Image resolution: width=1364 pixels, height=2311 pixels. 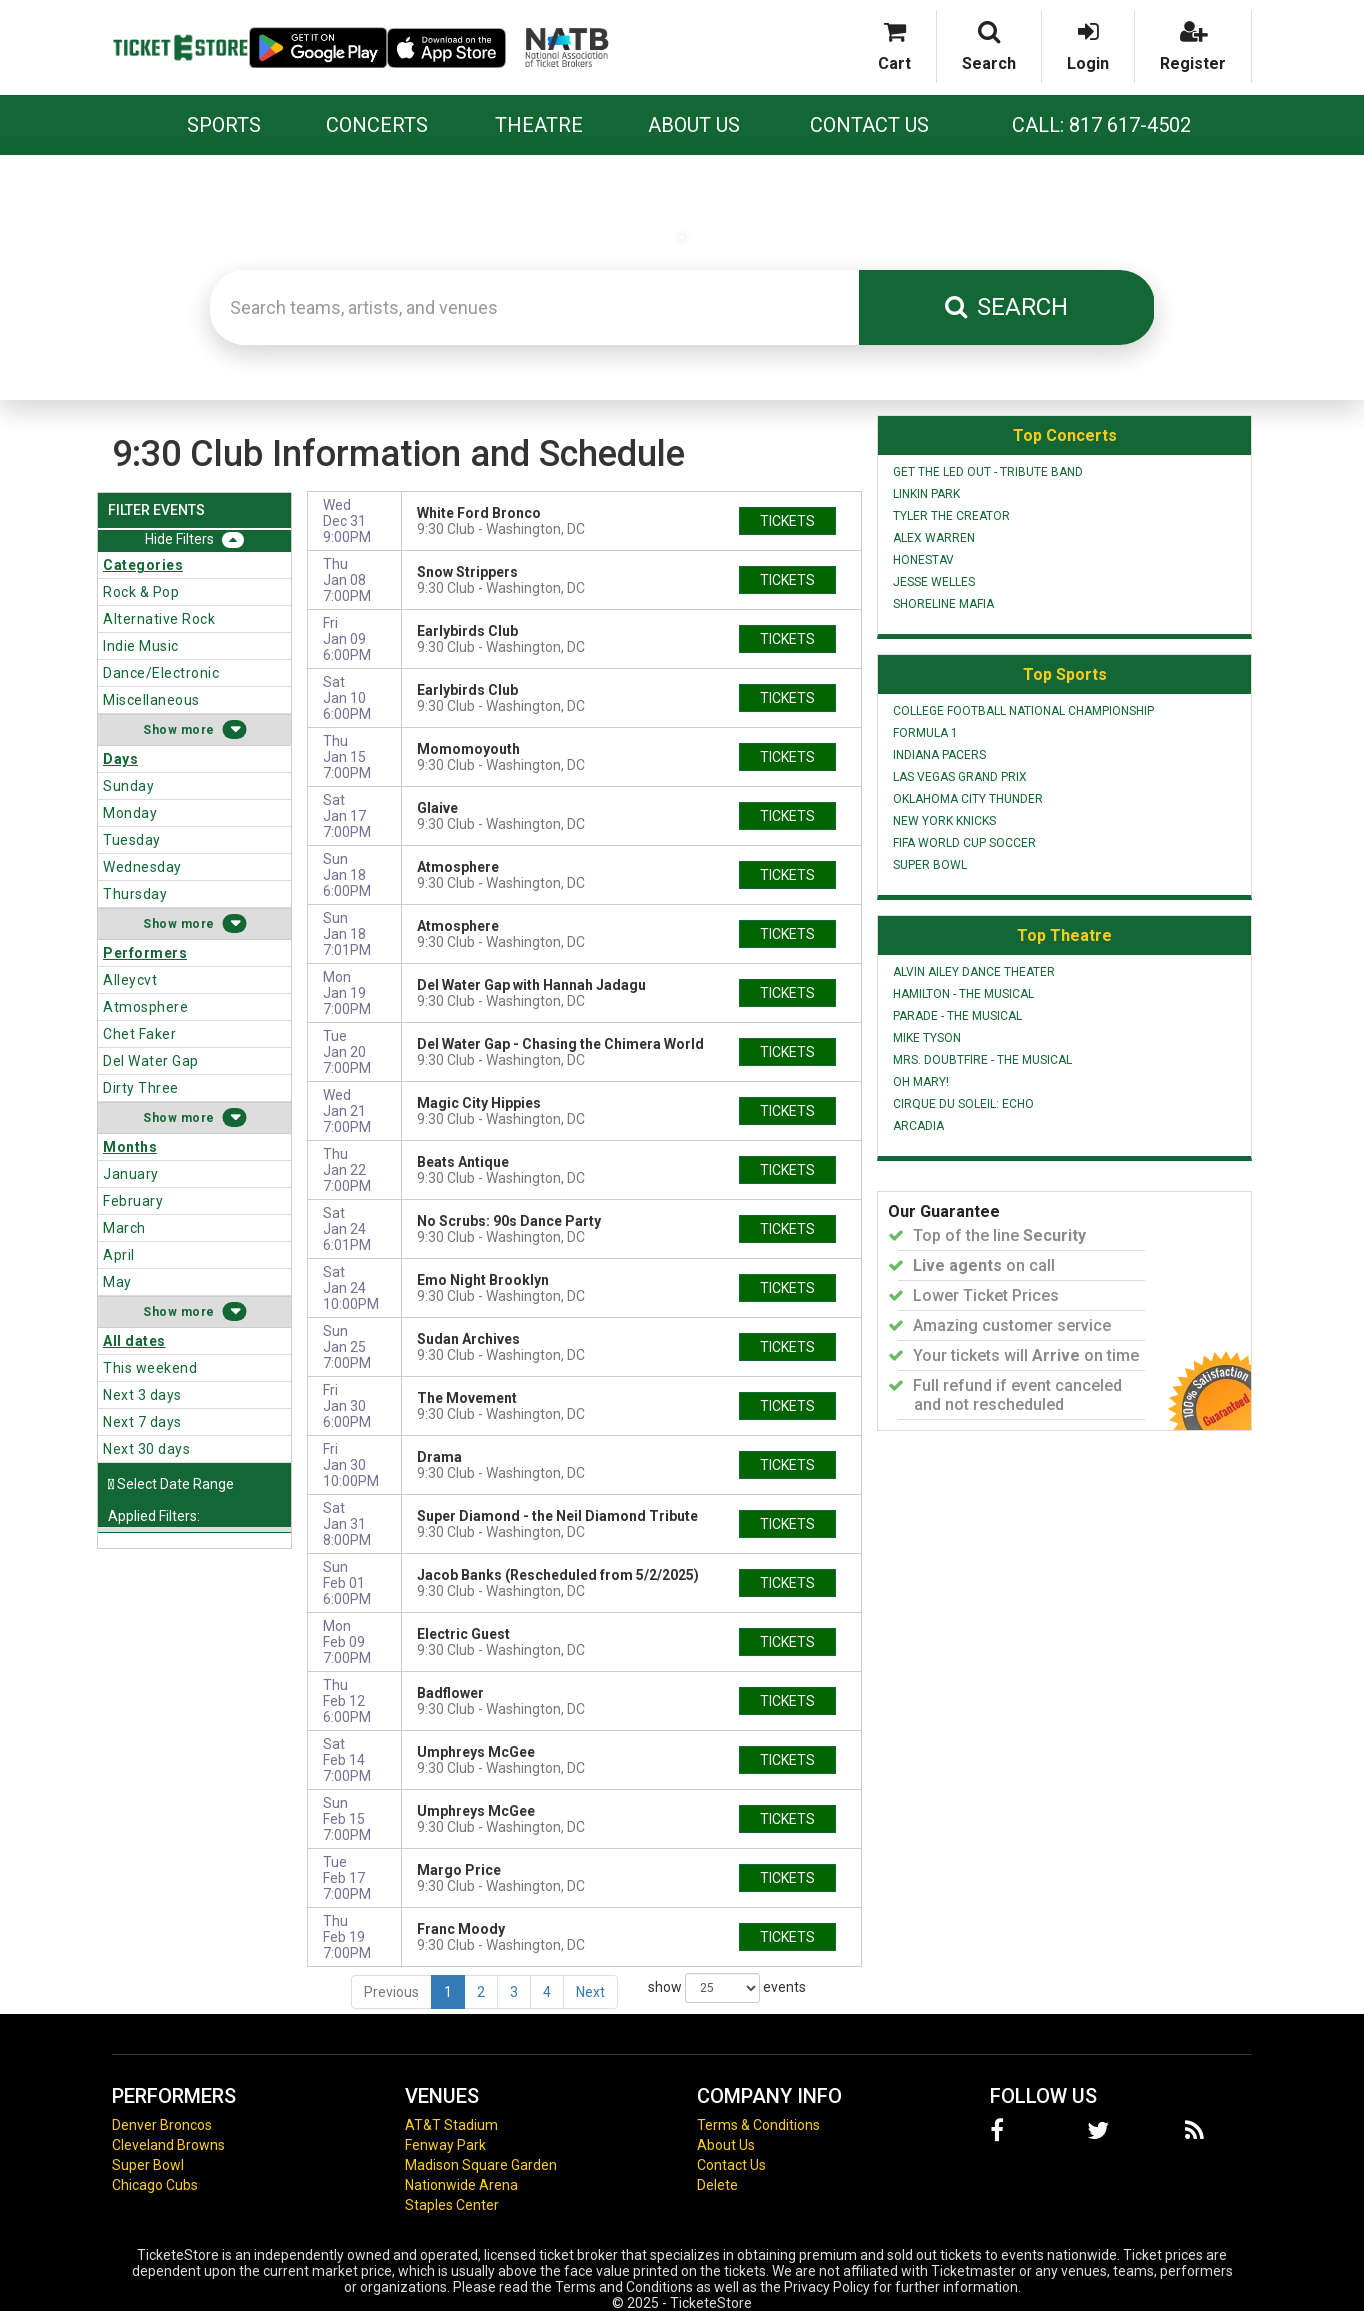 What do you see at coordinates (150, 1368) in the screenshot?
I see `This weekend` at bounding box center [150, 1368].